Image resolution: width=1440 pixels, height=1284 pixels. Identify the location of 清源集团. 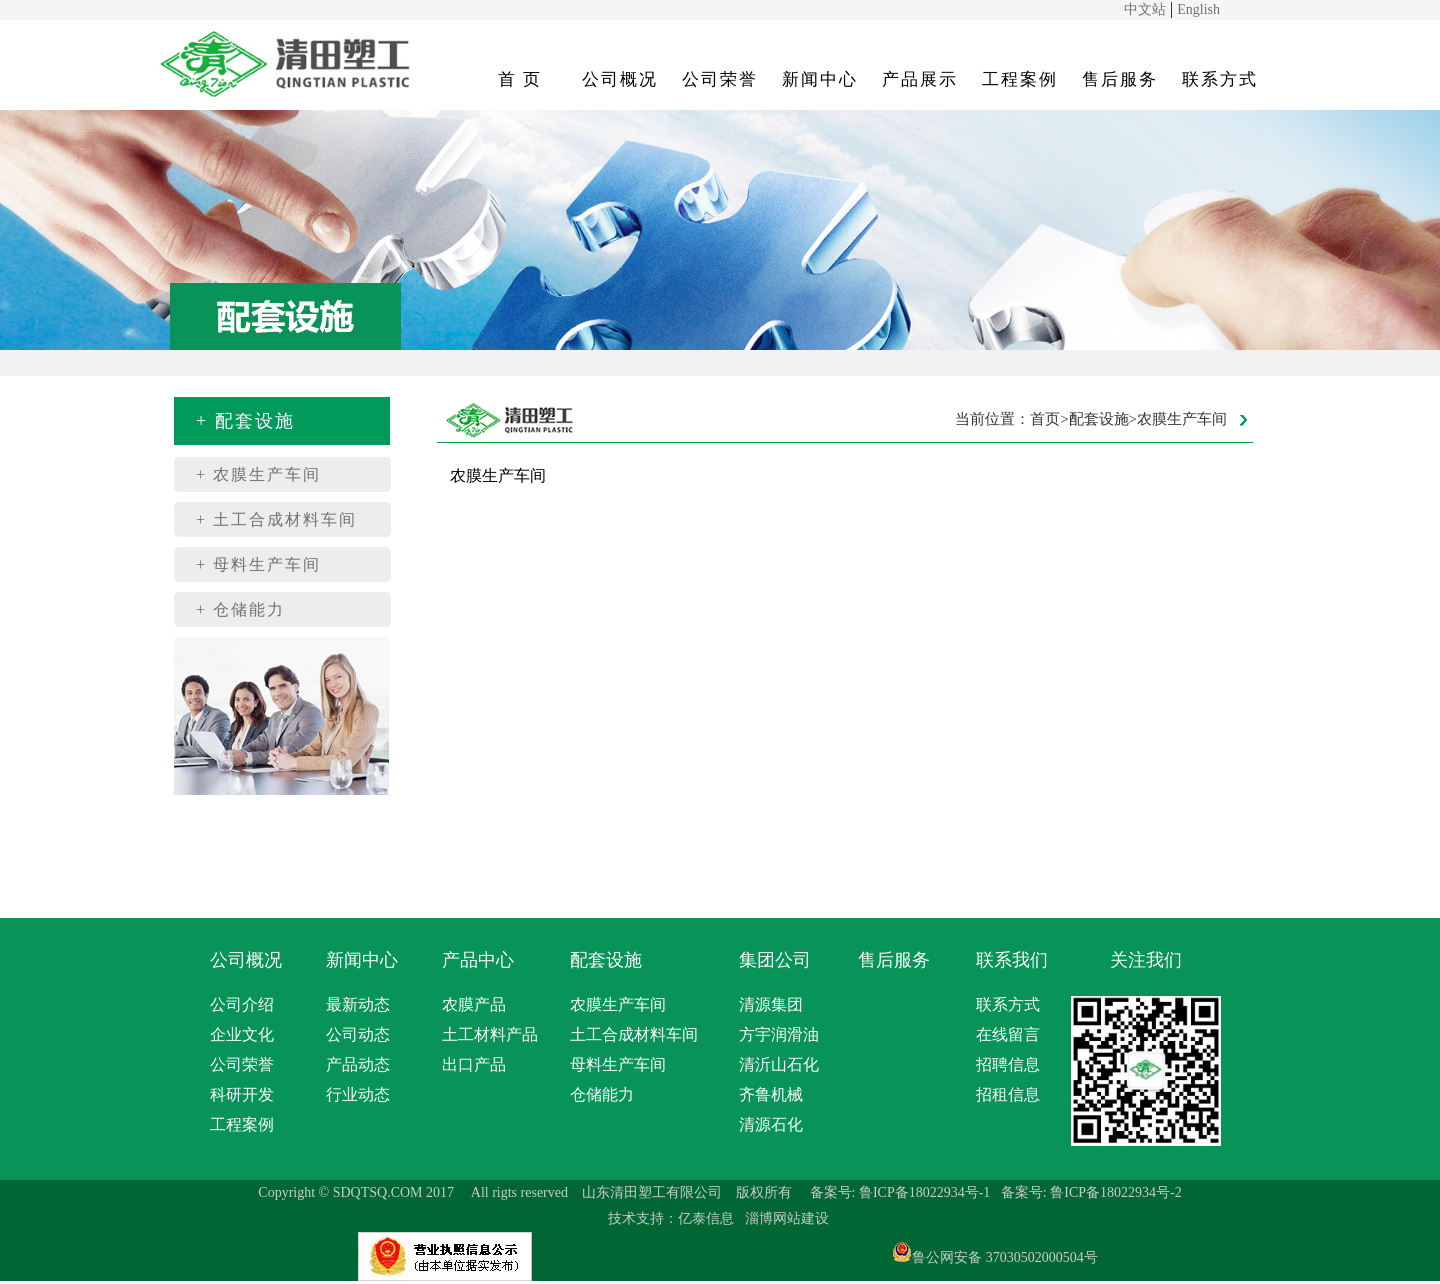
(771, 1004).